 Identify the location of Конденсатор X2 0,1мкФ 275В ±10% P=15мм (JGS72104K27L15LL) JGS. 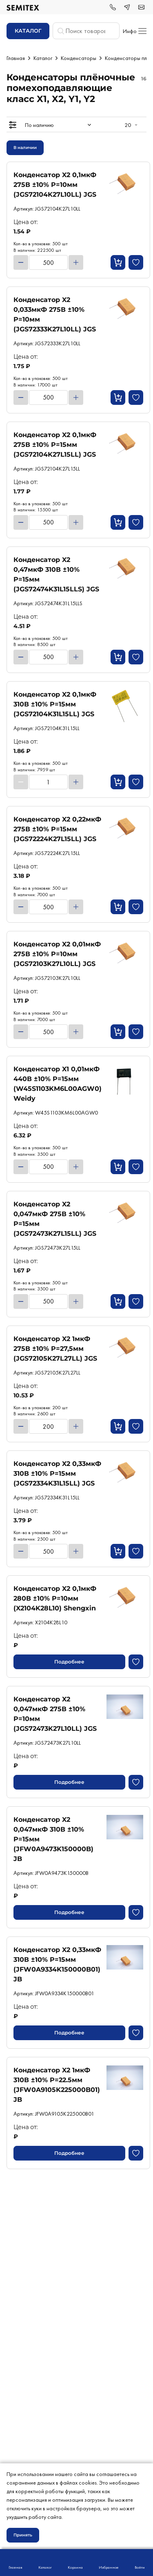
(54, 444).